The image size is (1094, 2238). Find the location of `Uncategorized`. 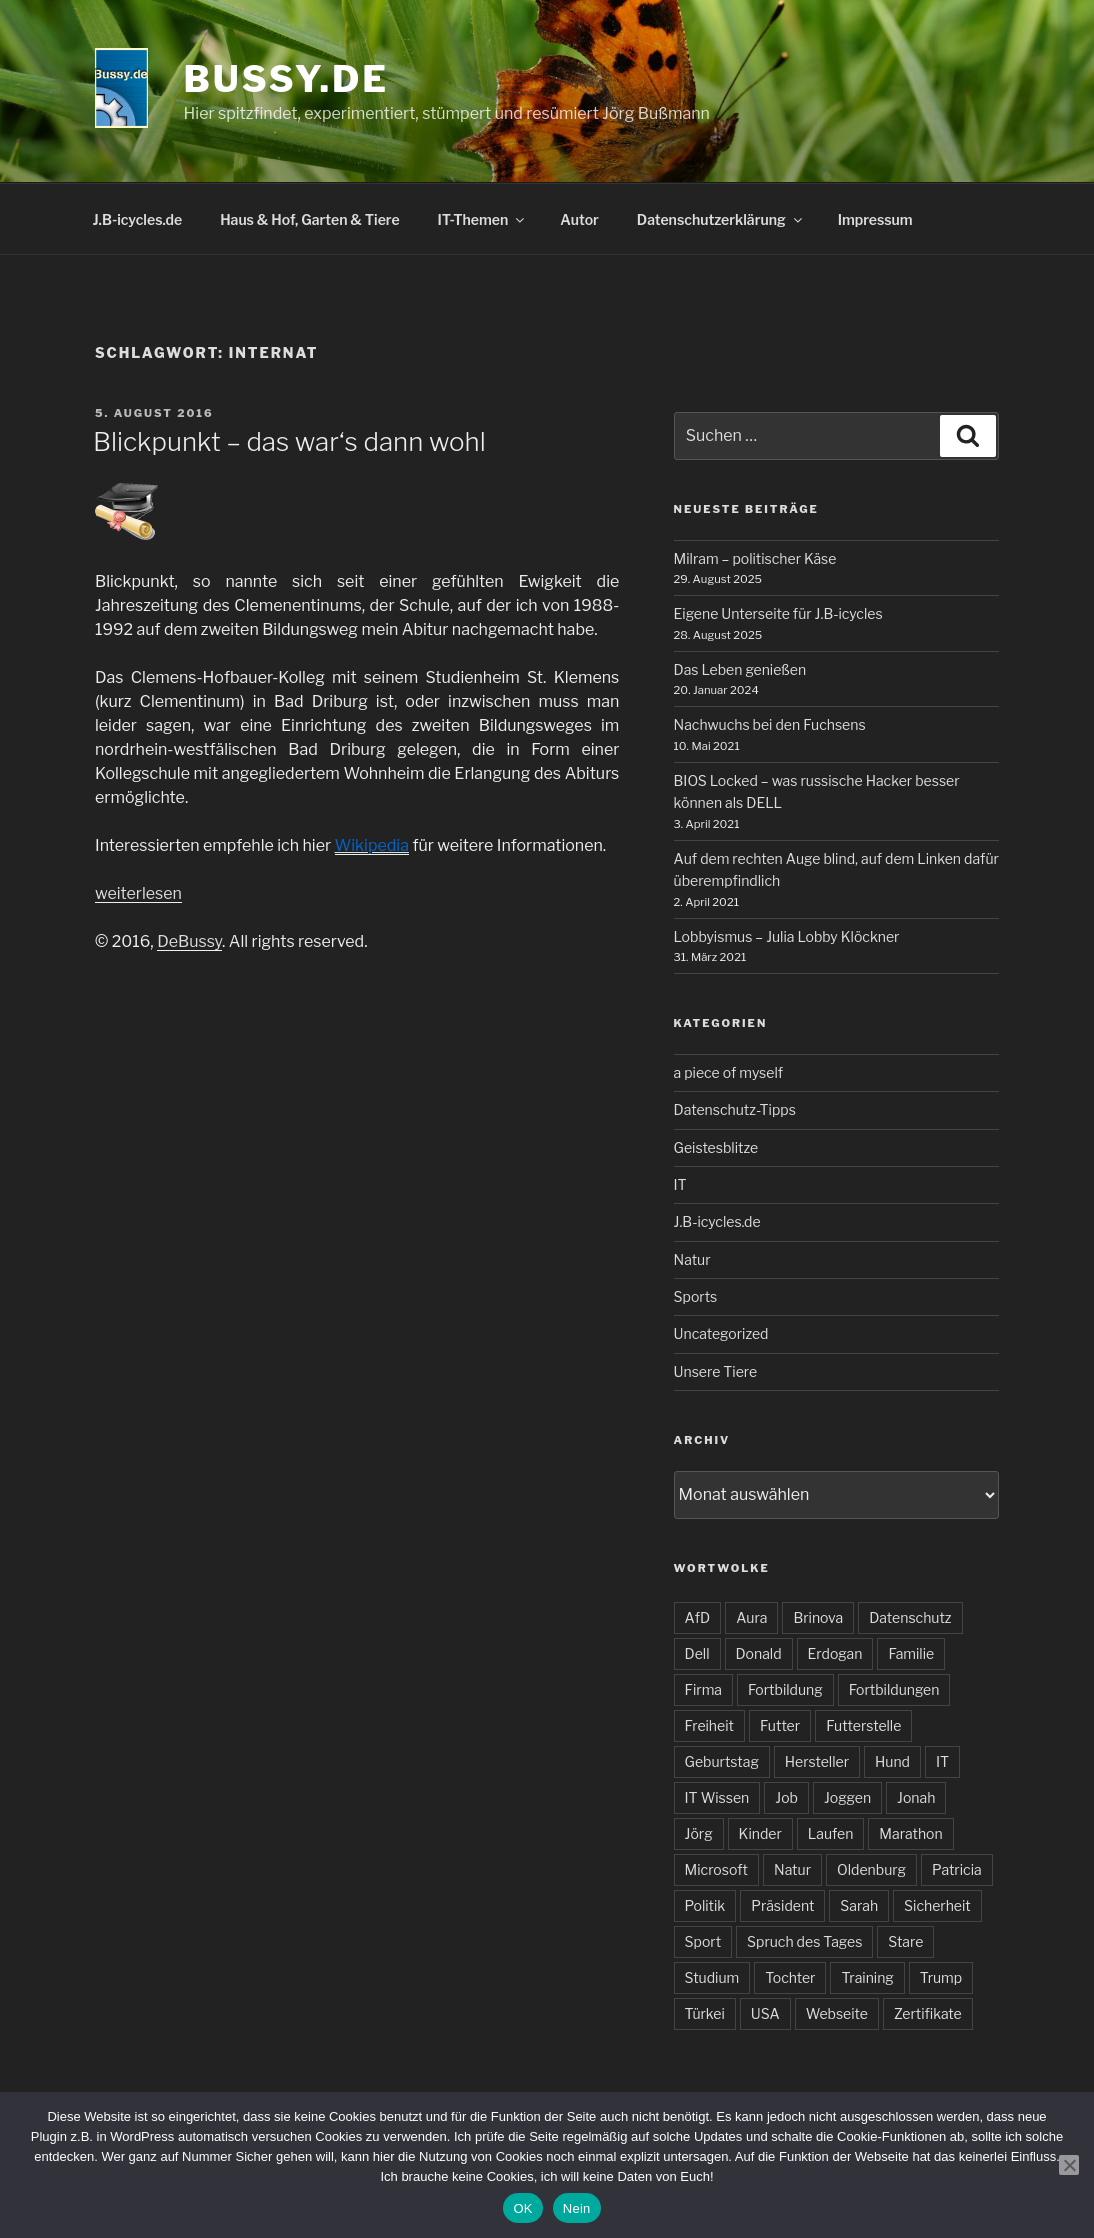

Uncategorized is located at coordinates (721, 1333).